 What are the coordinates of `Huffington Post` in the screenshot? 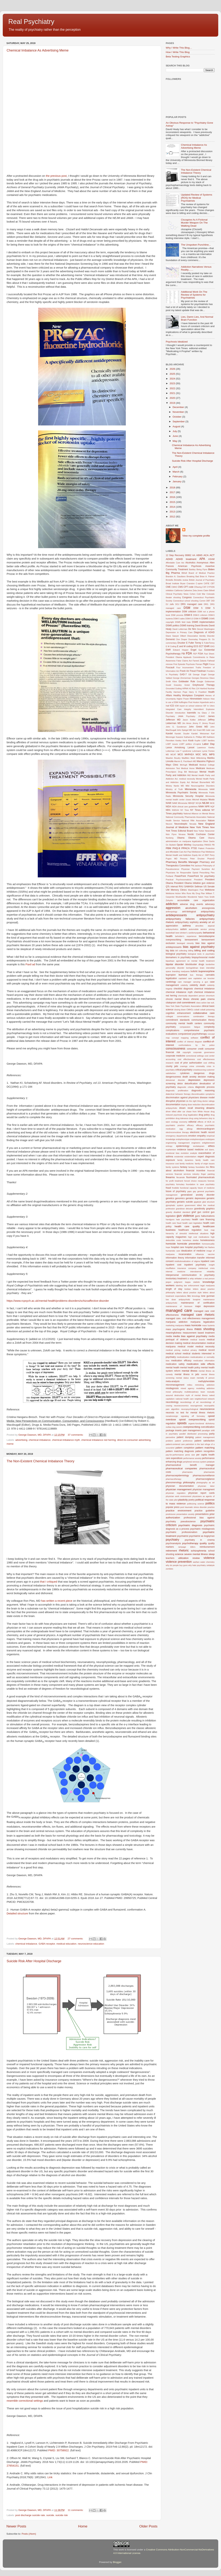 It's located at (185, 702).